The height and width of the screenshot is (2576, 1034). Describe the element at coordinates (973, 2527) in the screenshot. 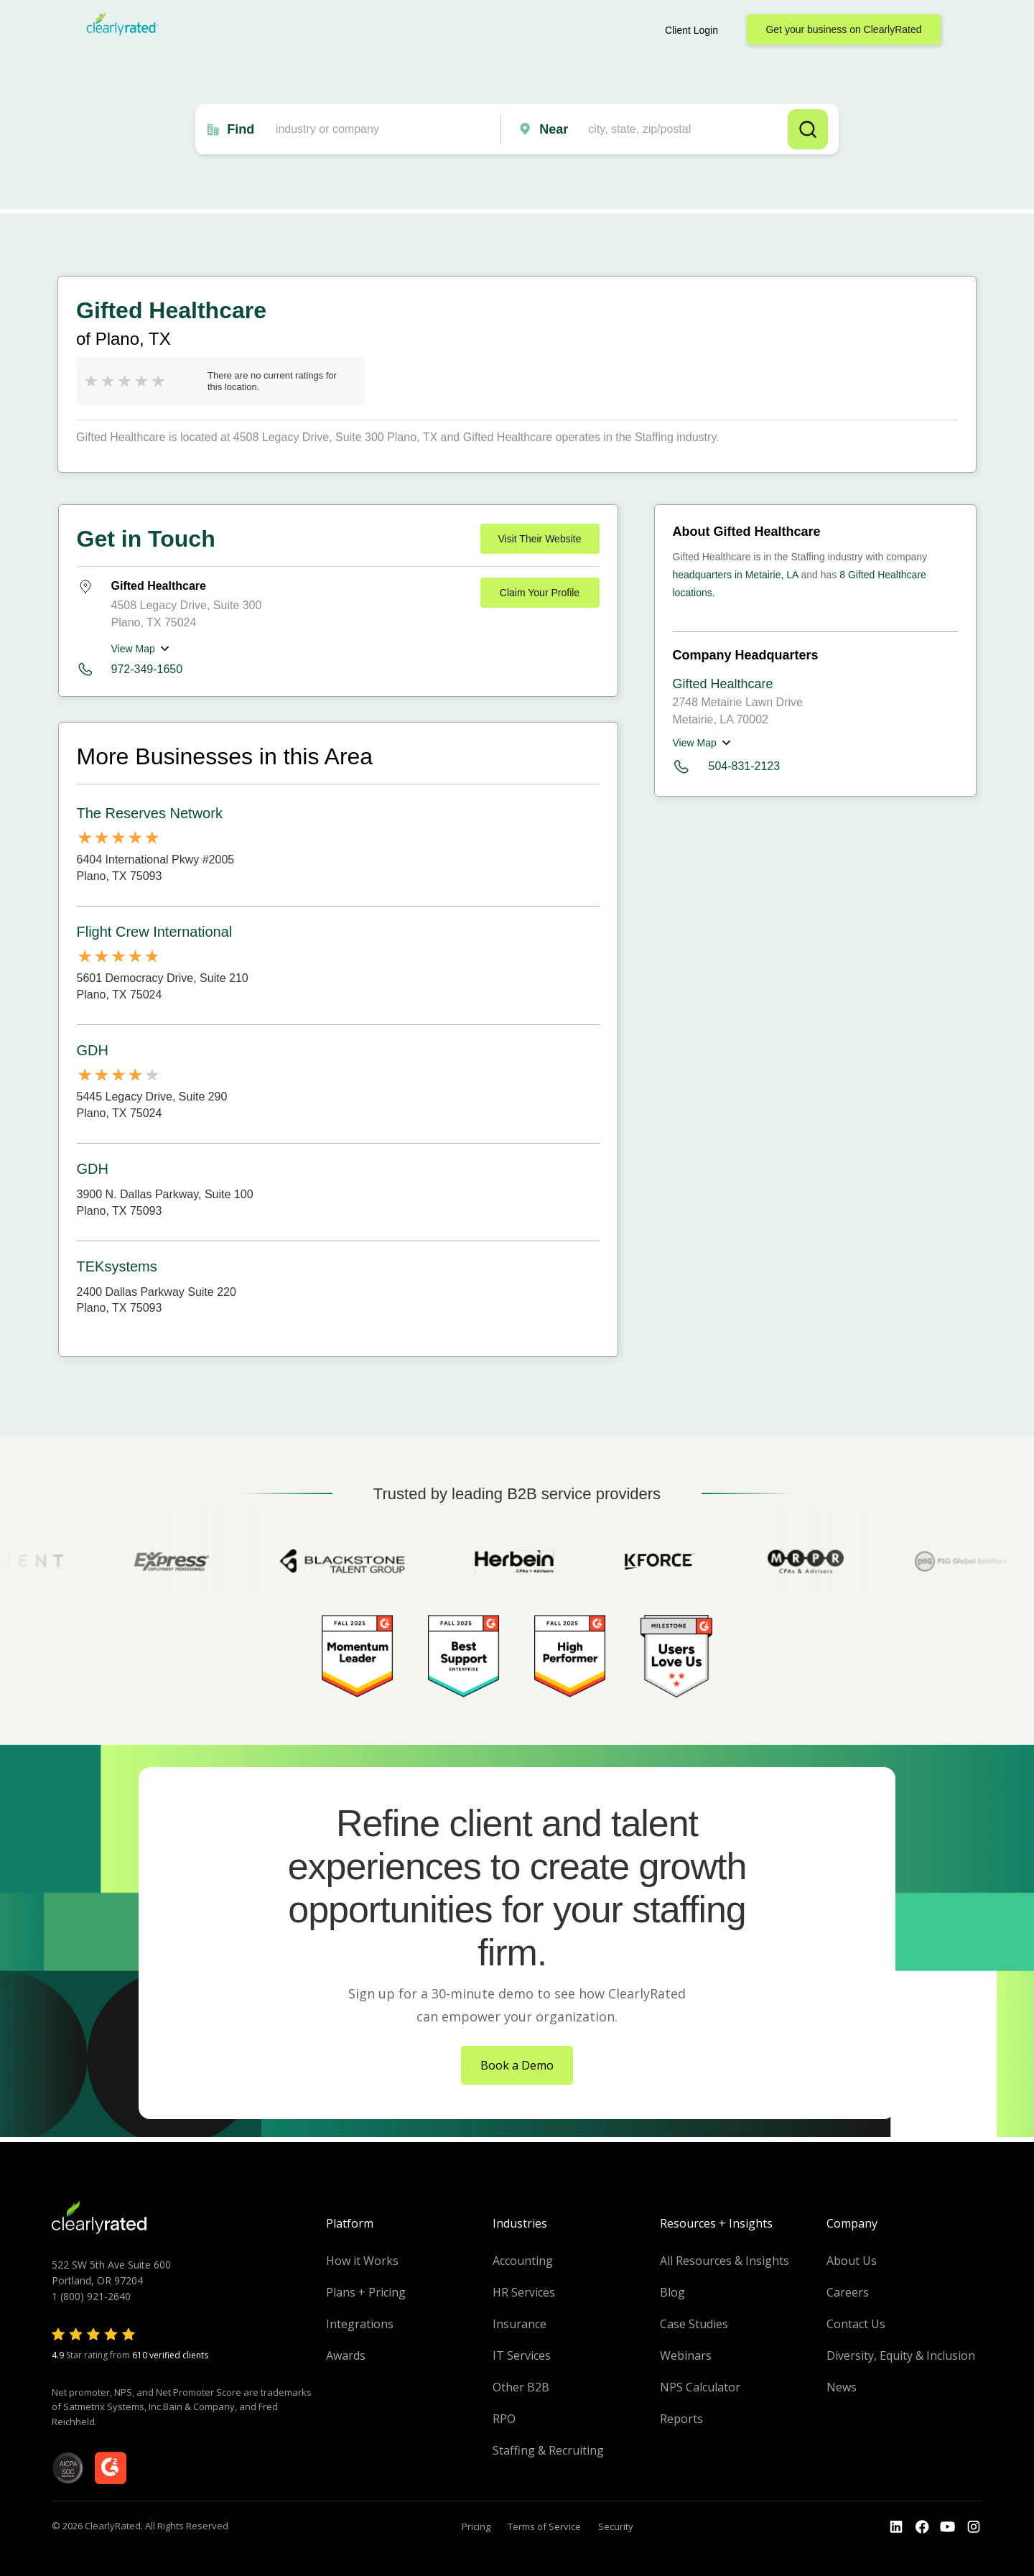

I see `[Go to the Instagram profile]` at that location.